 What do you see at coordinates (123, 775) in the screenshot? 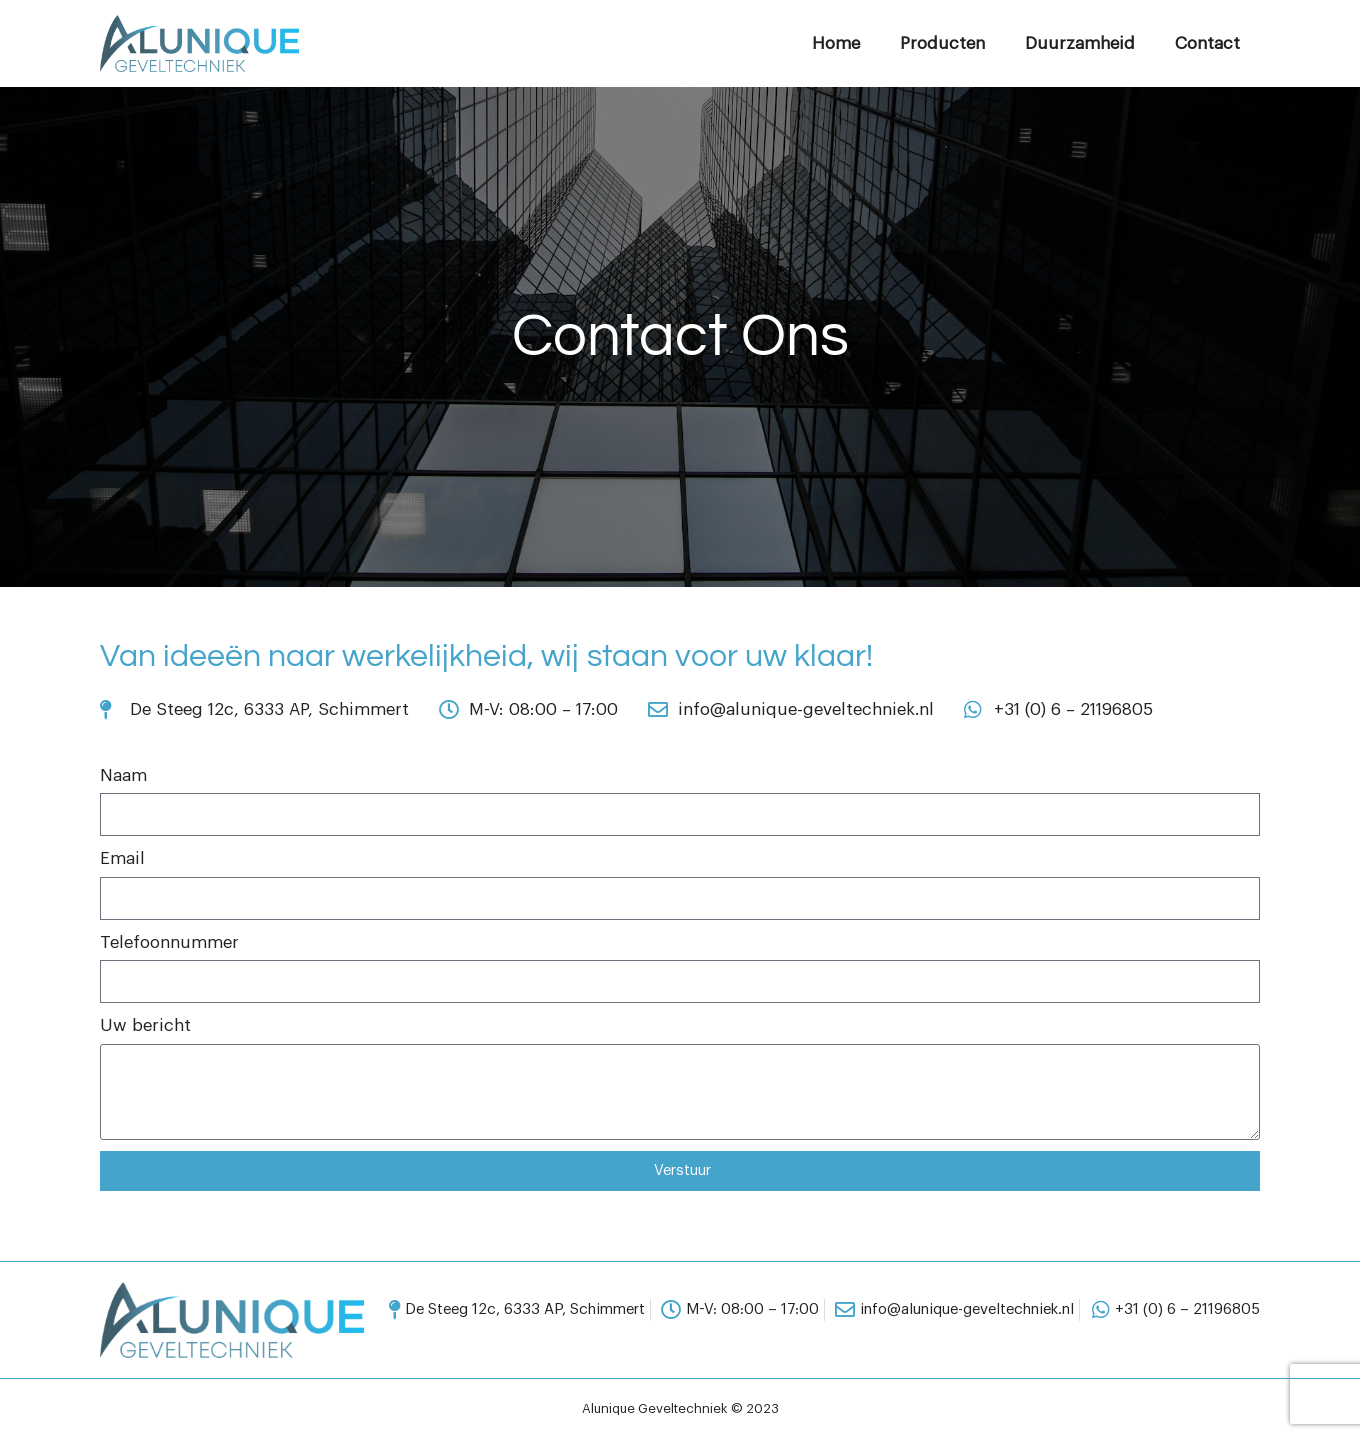
I see `Naam` at bounding box center [123, 775].